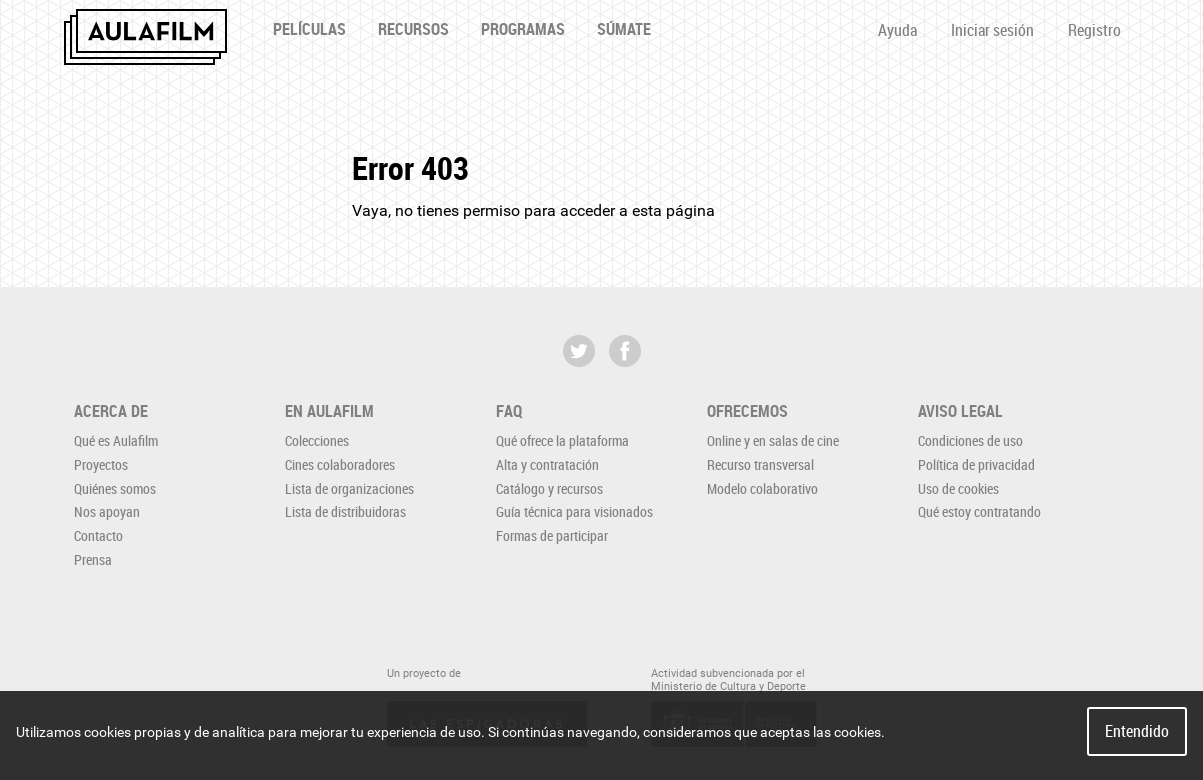 This screenshot has height=780, width=1203. I want to click on Quiénes somos, so click(115, 488).